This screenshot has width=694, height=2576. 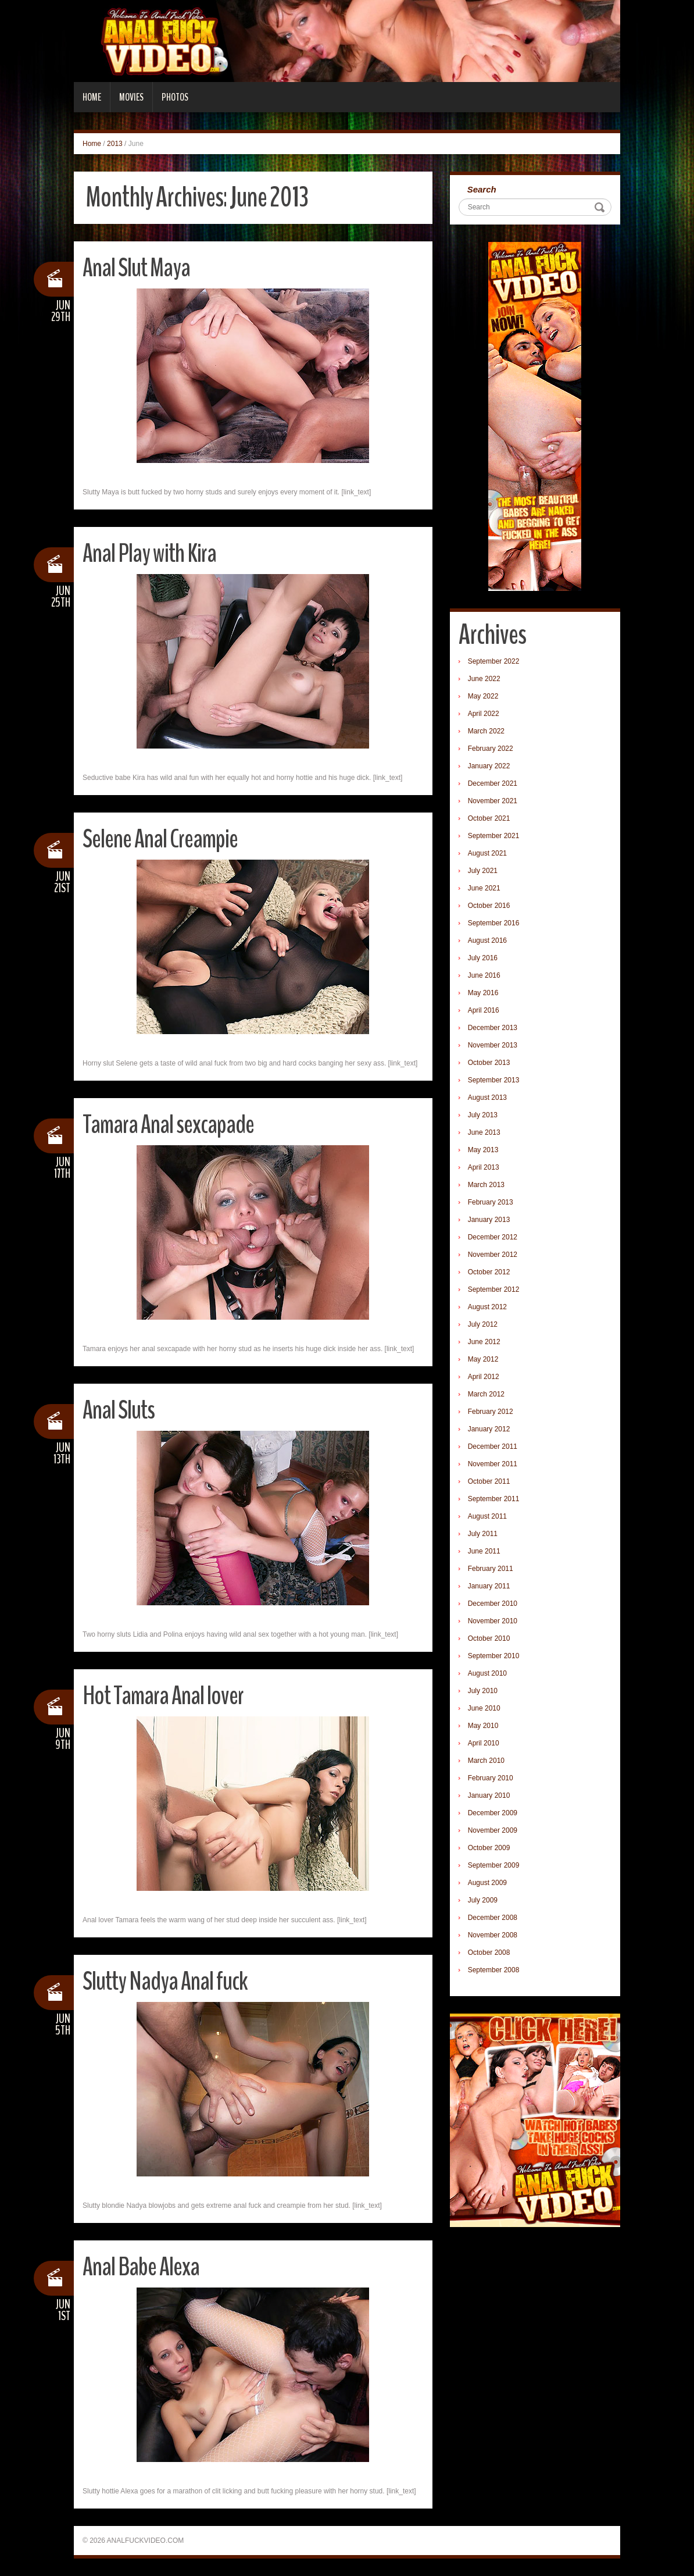 What do you see at coordinates (486, 1394) in the screenshot?
I see `March 2012` at bounding box center [486, 1394].